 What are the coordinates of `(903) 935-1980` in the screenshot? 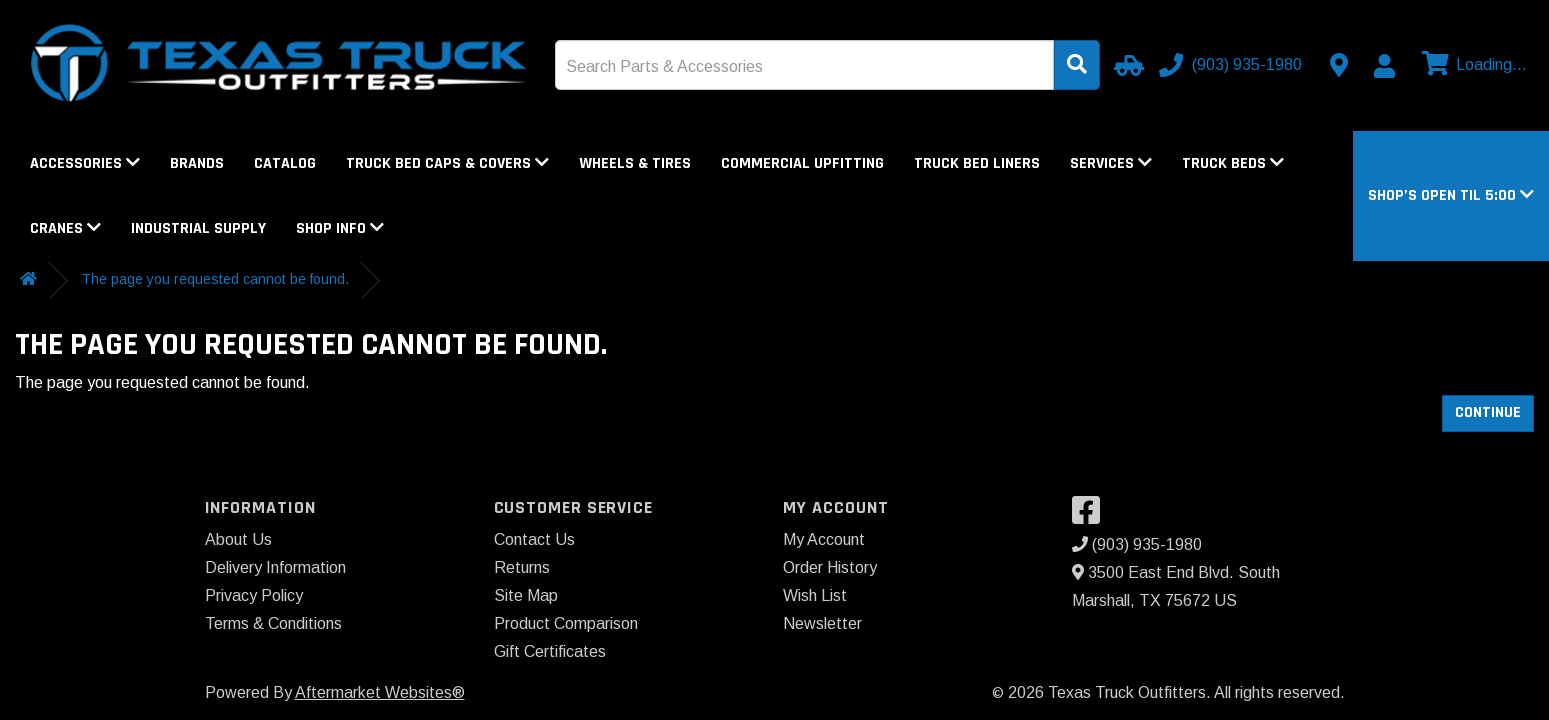 It's located at (1137, 544).